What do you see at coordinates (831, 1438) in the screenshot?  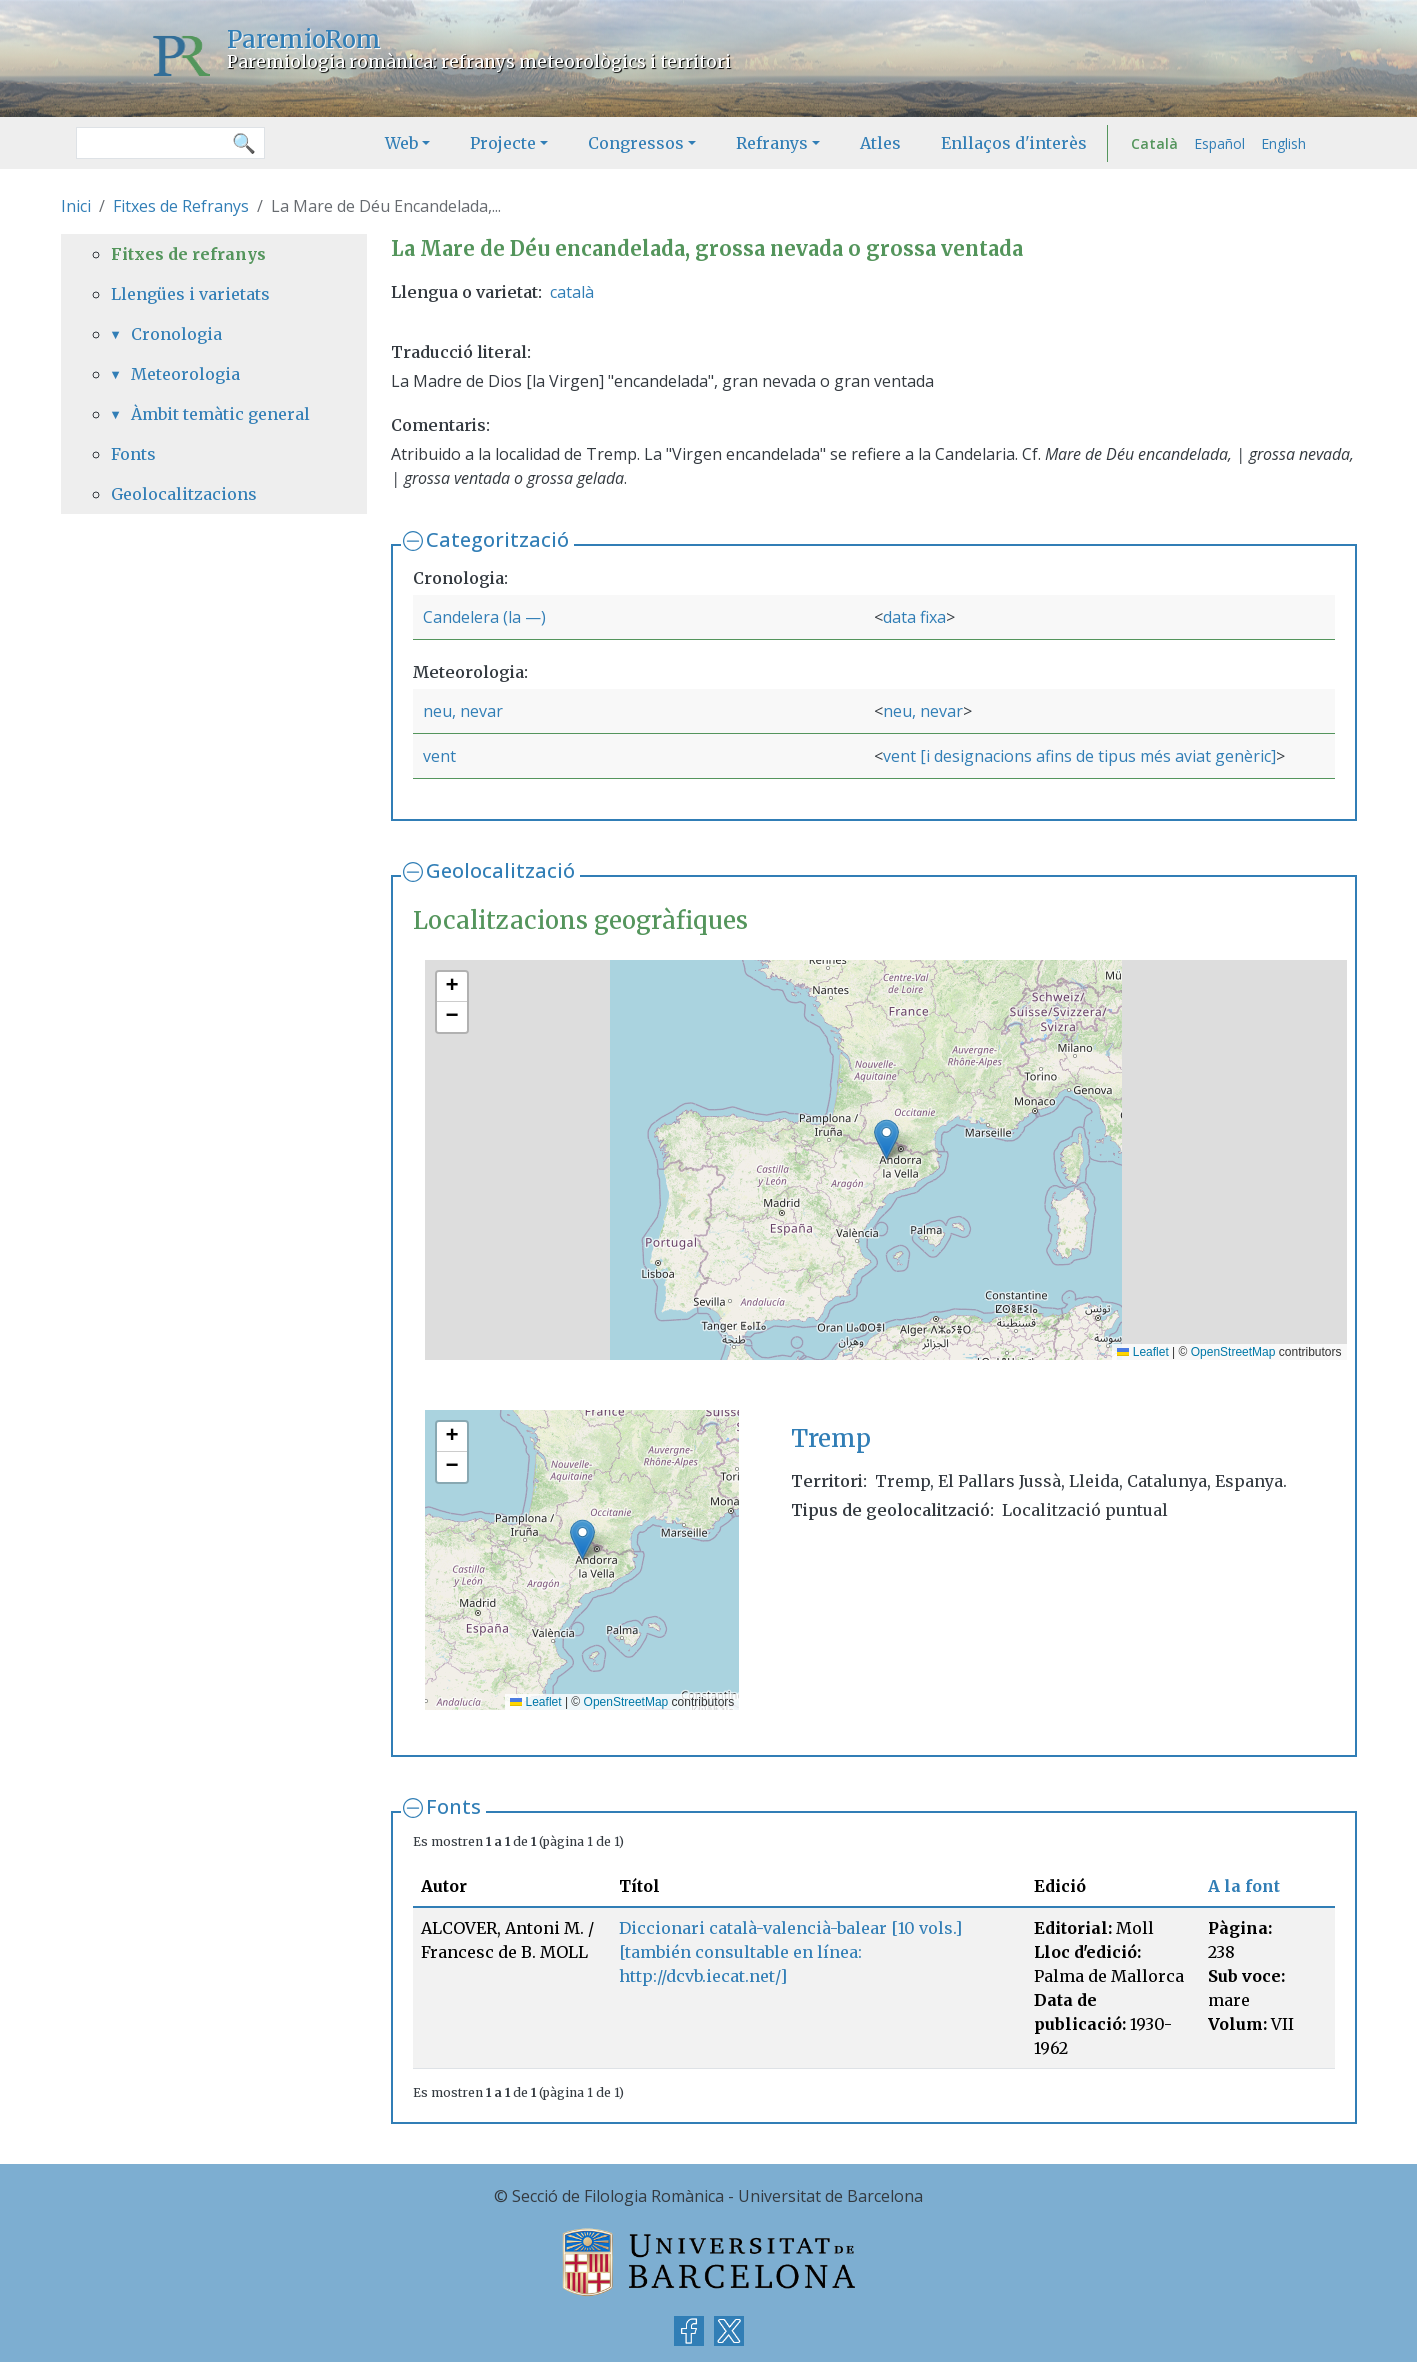 I see `Tremp` at bounding box center [831, 1438].